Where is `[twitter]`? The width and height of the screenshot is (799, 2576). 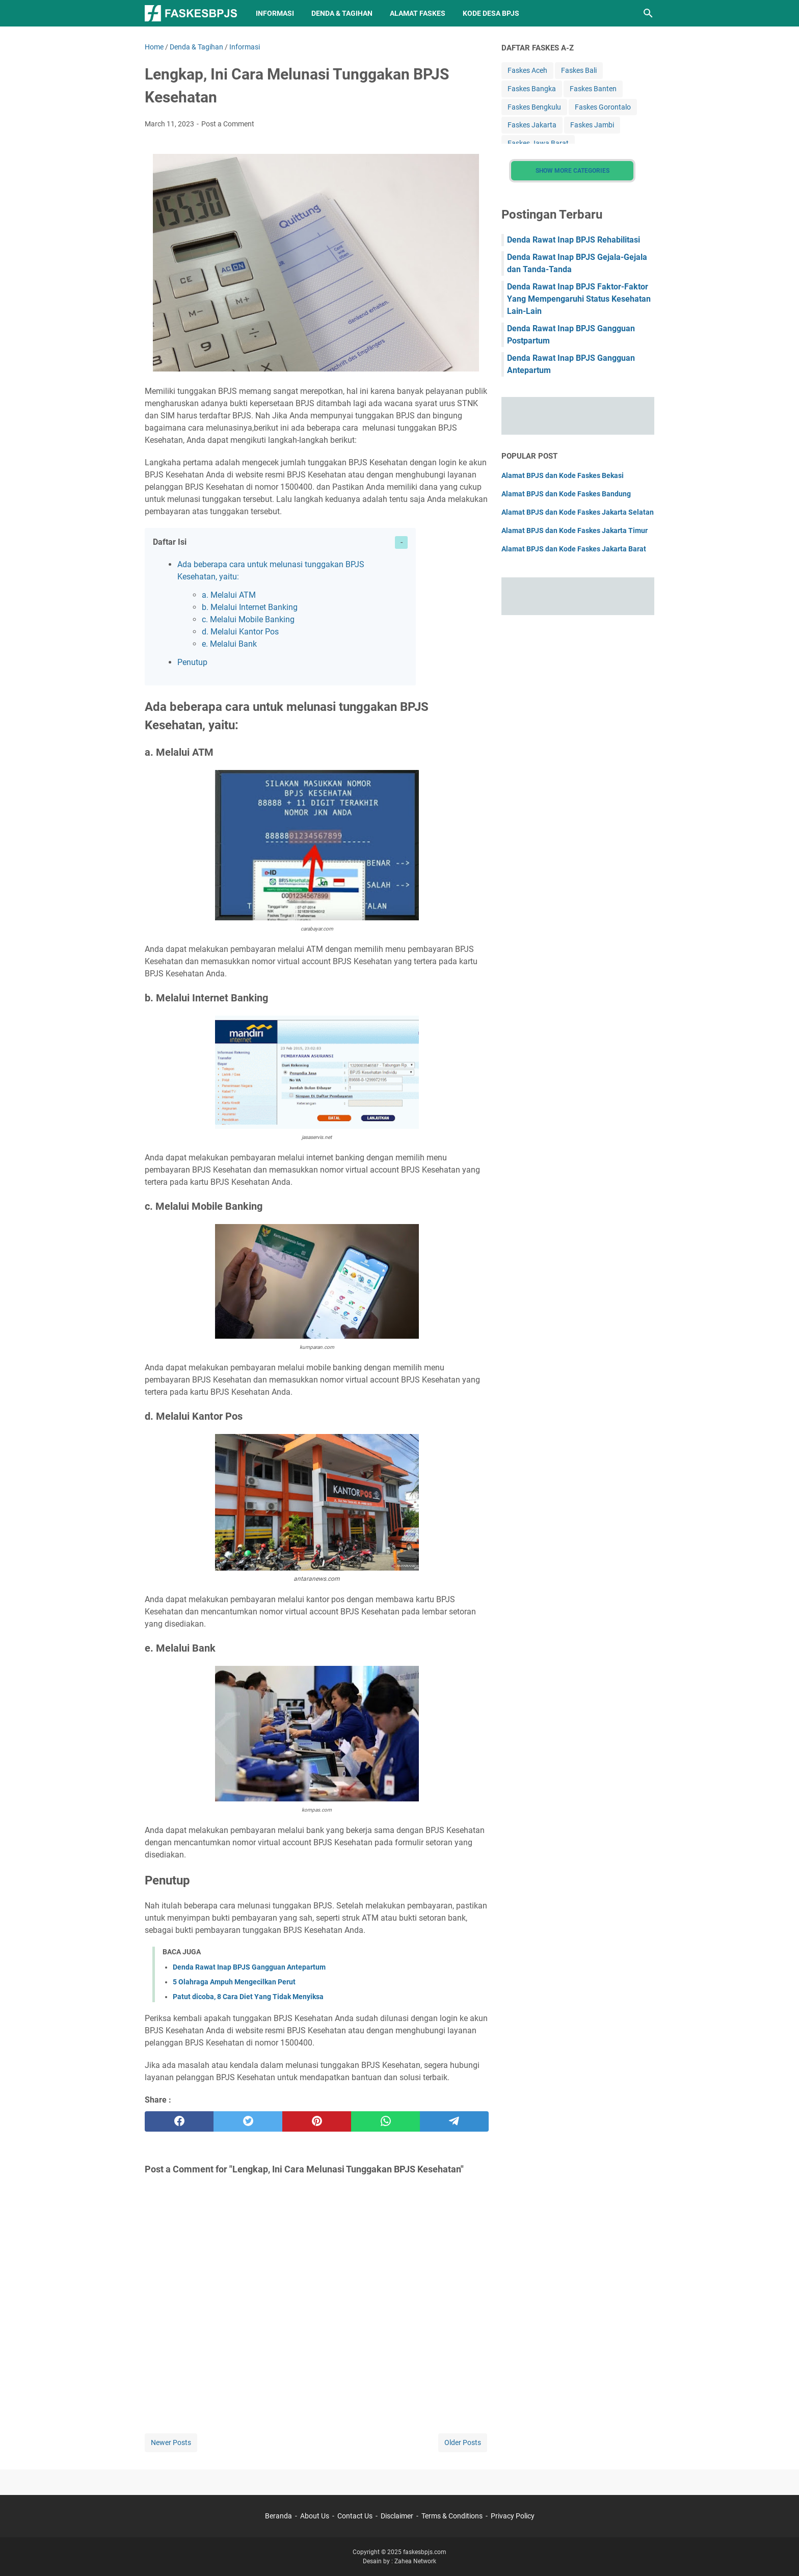 [twitter] is located at coordinates (248, 2121).